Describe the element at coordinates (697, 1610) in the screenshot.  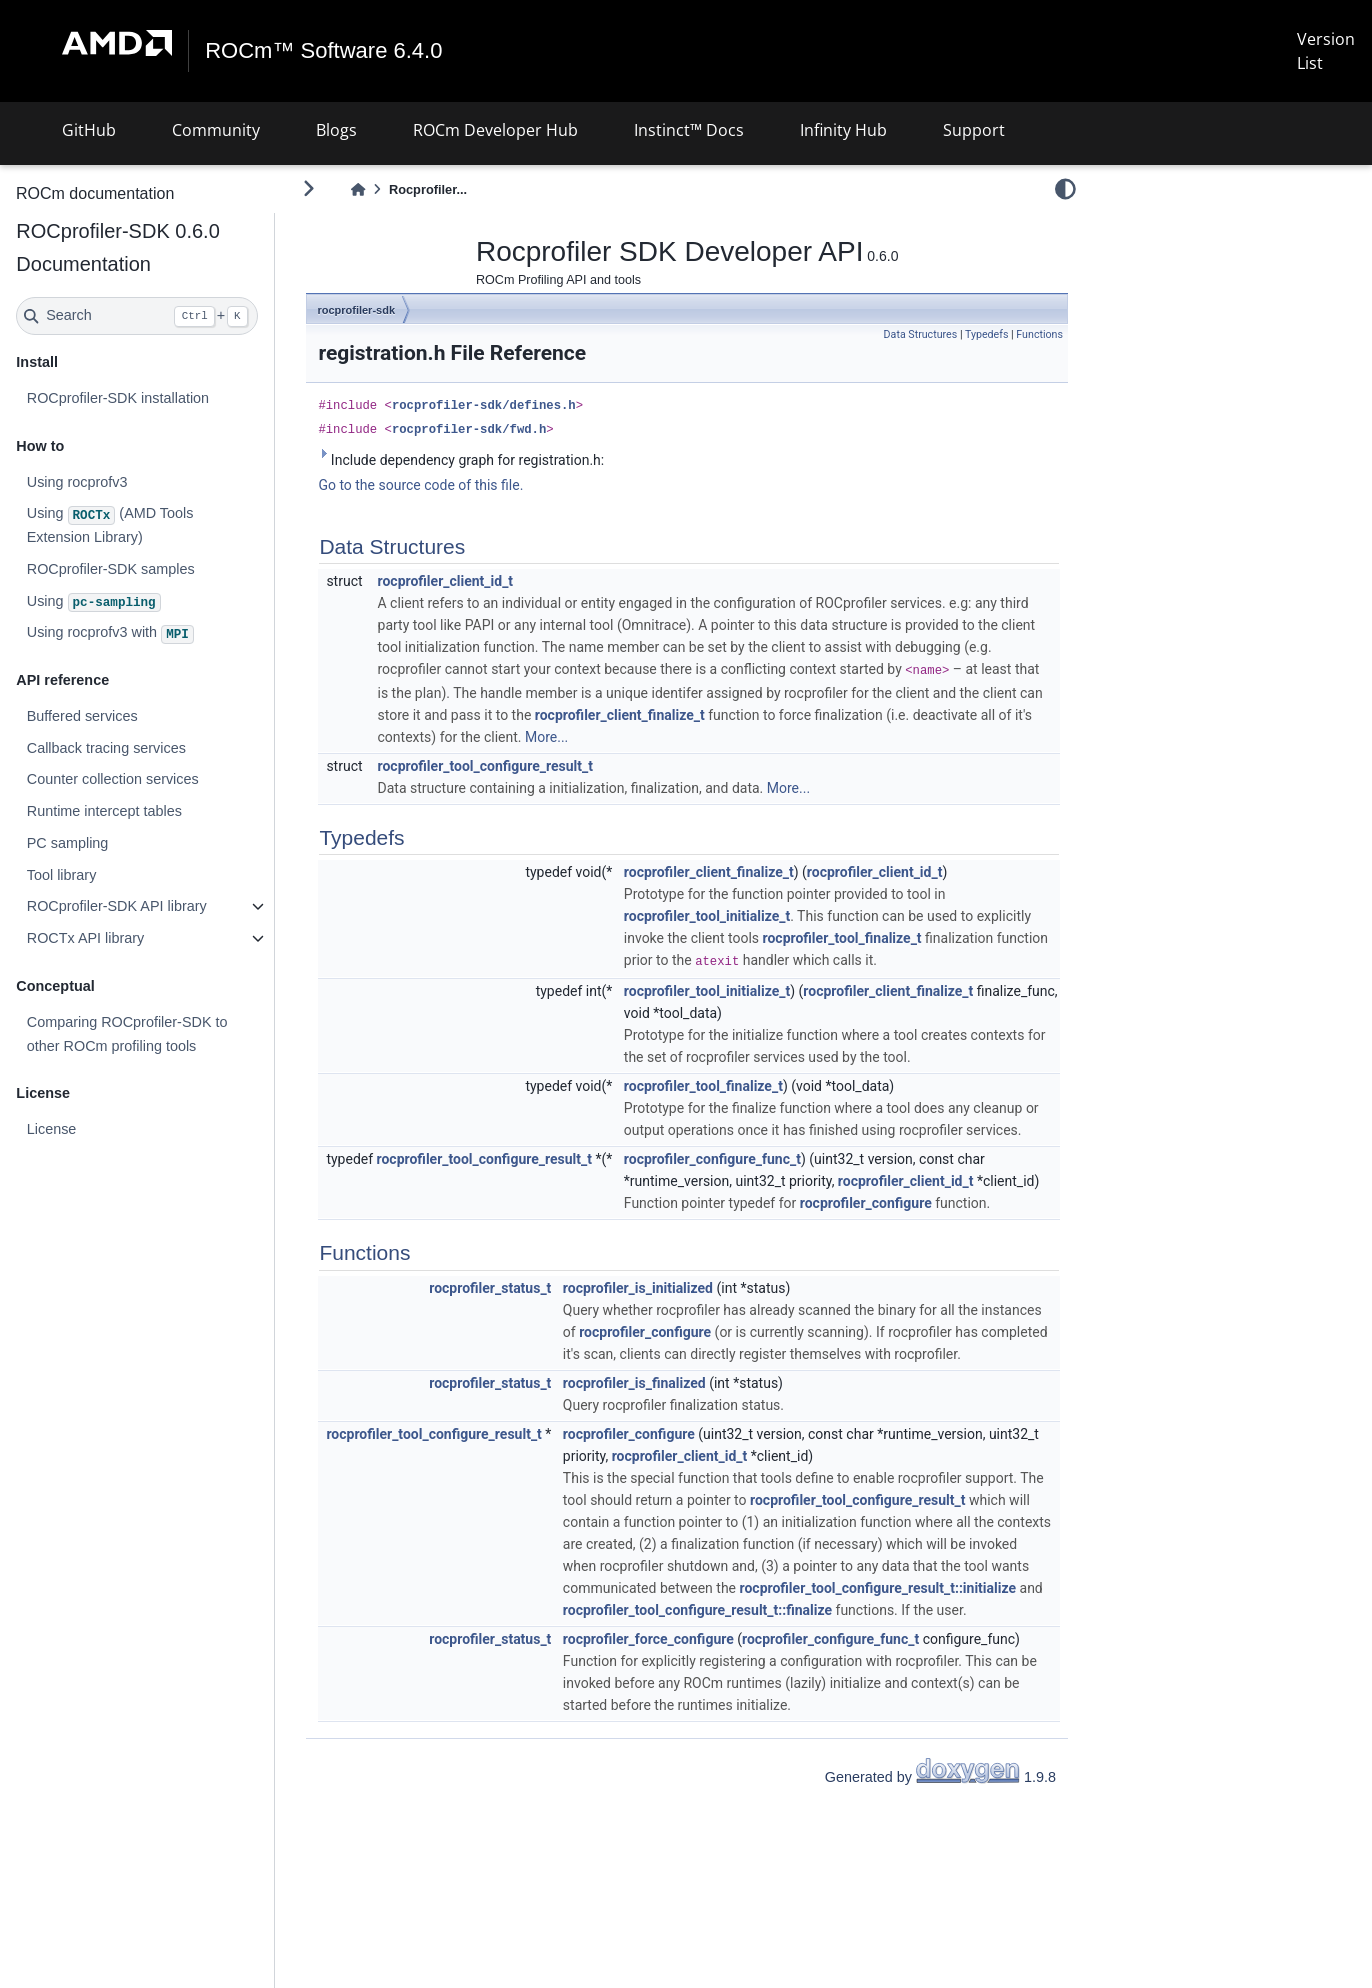
I see `rocprofiler_tool_configure_result_t::finalize` at that location.